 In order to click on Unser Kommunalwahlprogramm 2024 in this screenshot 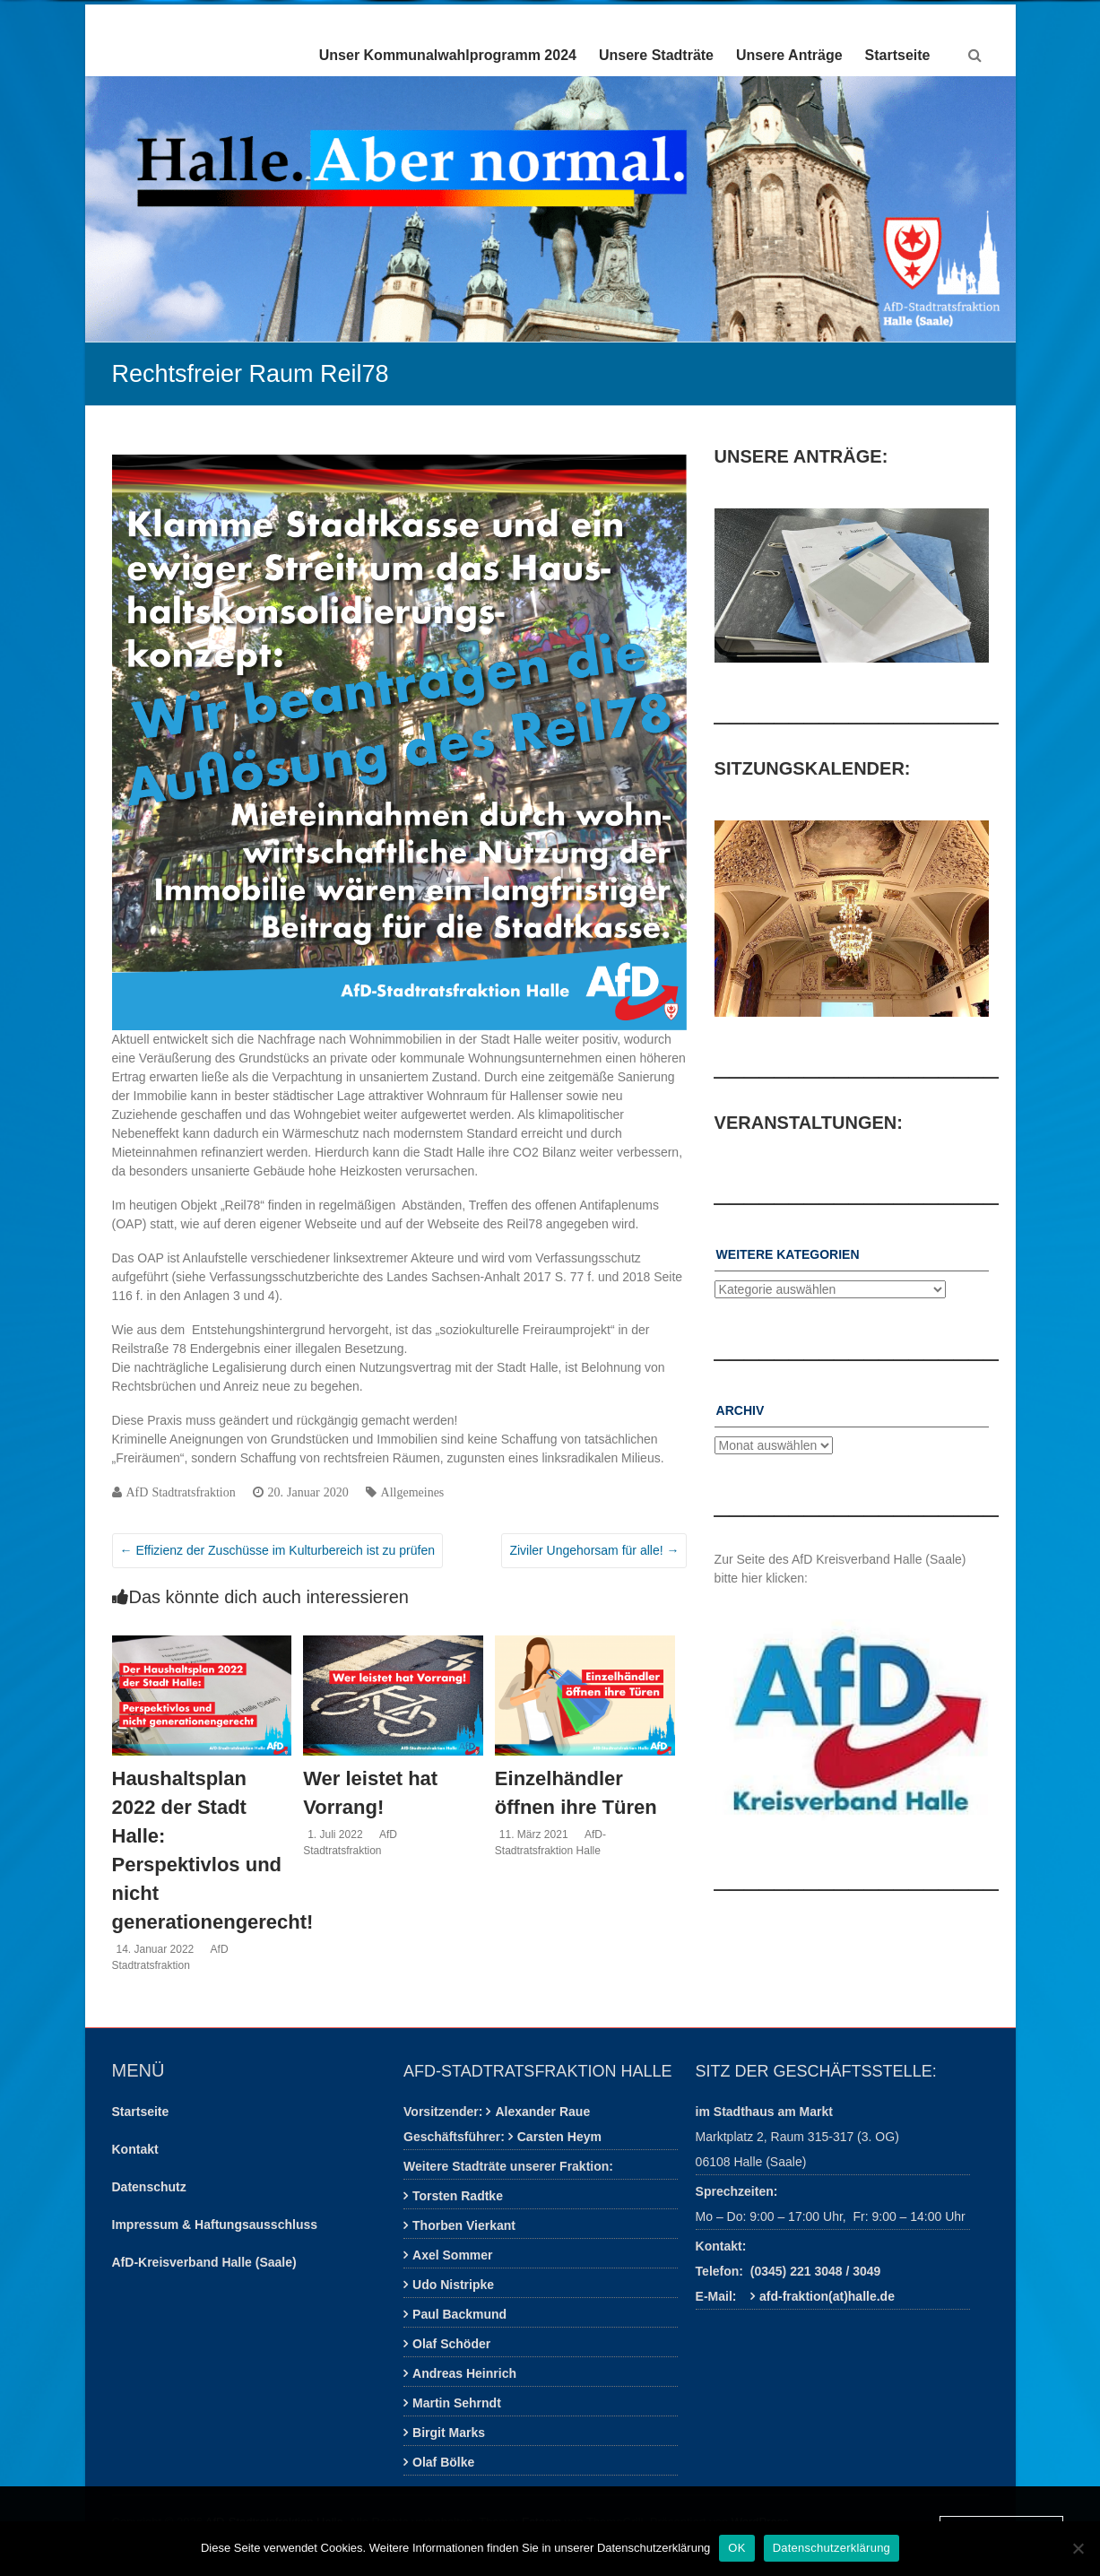, I will do `click(447, 55)`.